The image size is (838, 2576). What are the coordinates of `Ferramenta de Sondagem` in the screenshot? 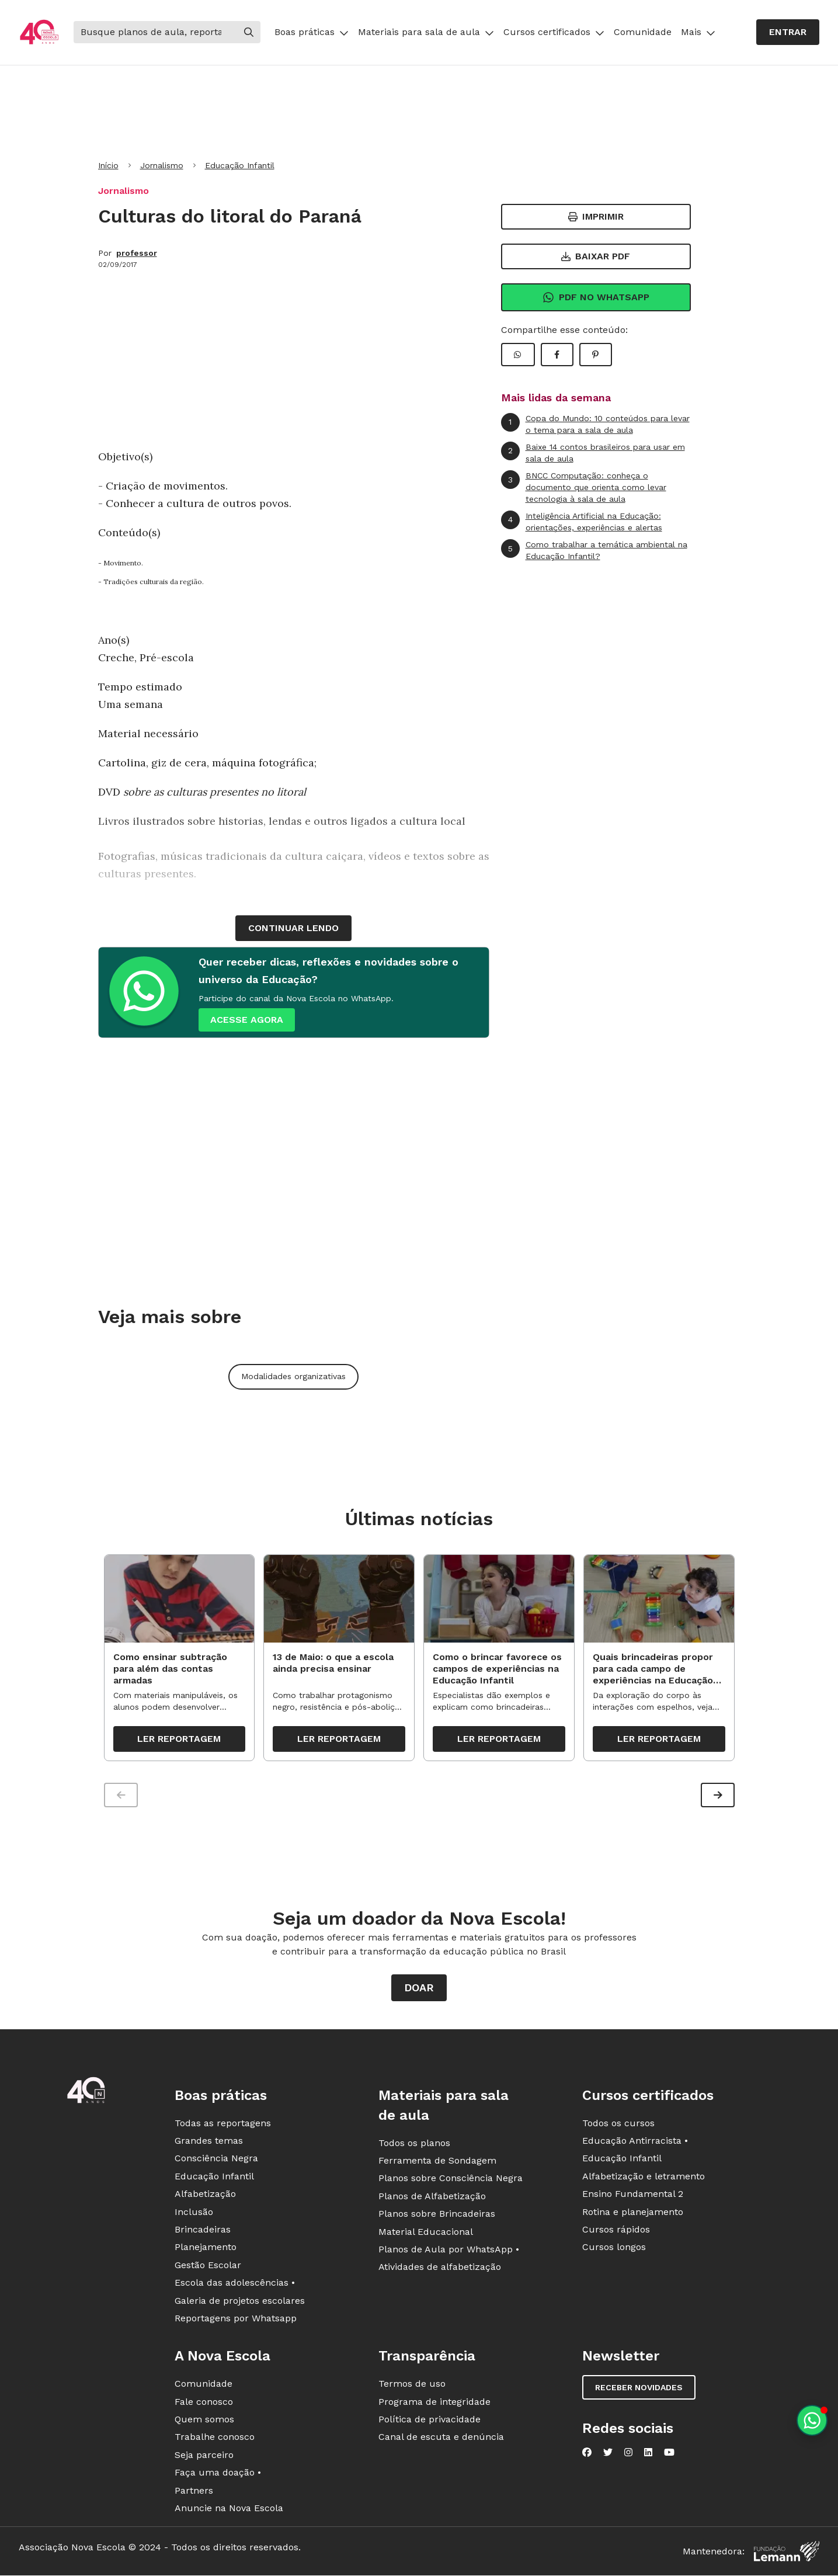 It's located at (437, 2162).